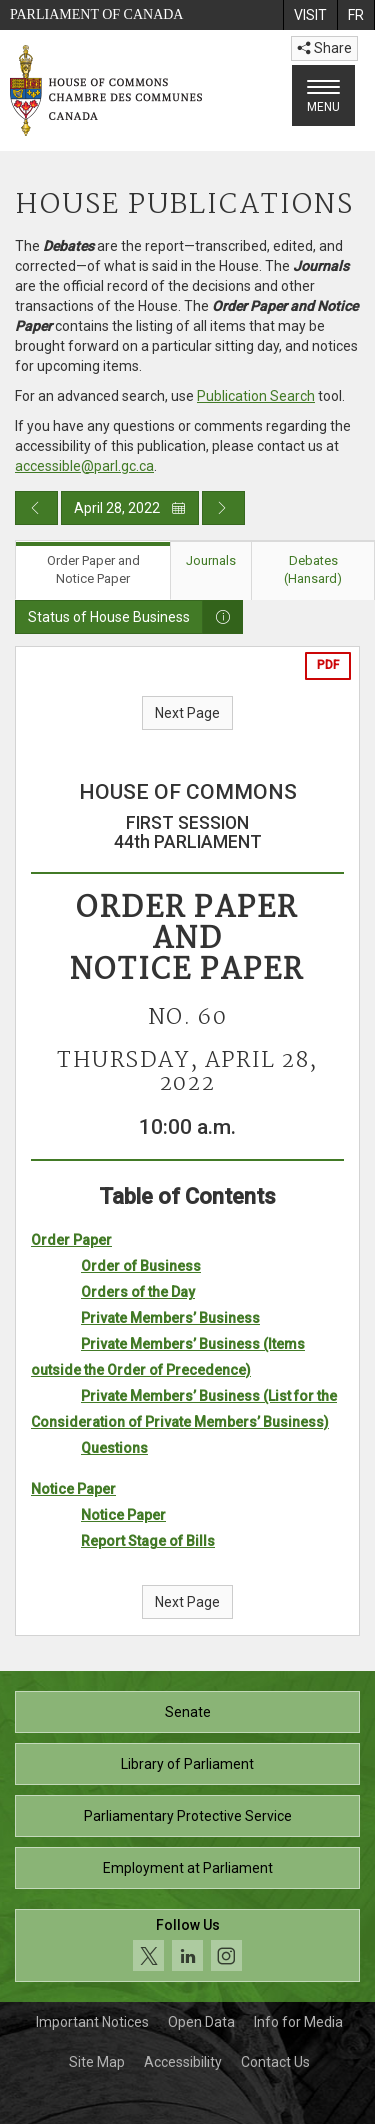  Describe the element at coordinates (223, 508) in the screenshot. I see `[Next day publication]` at that location.